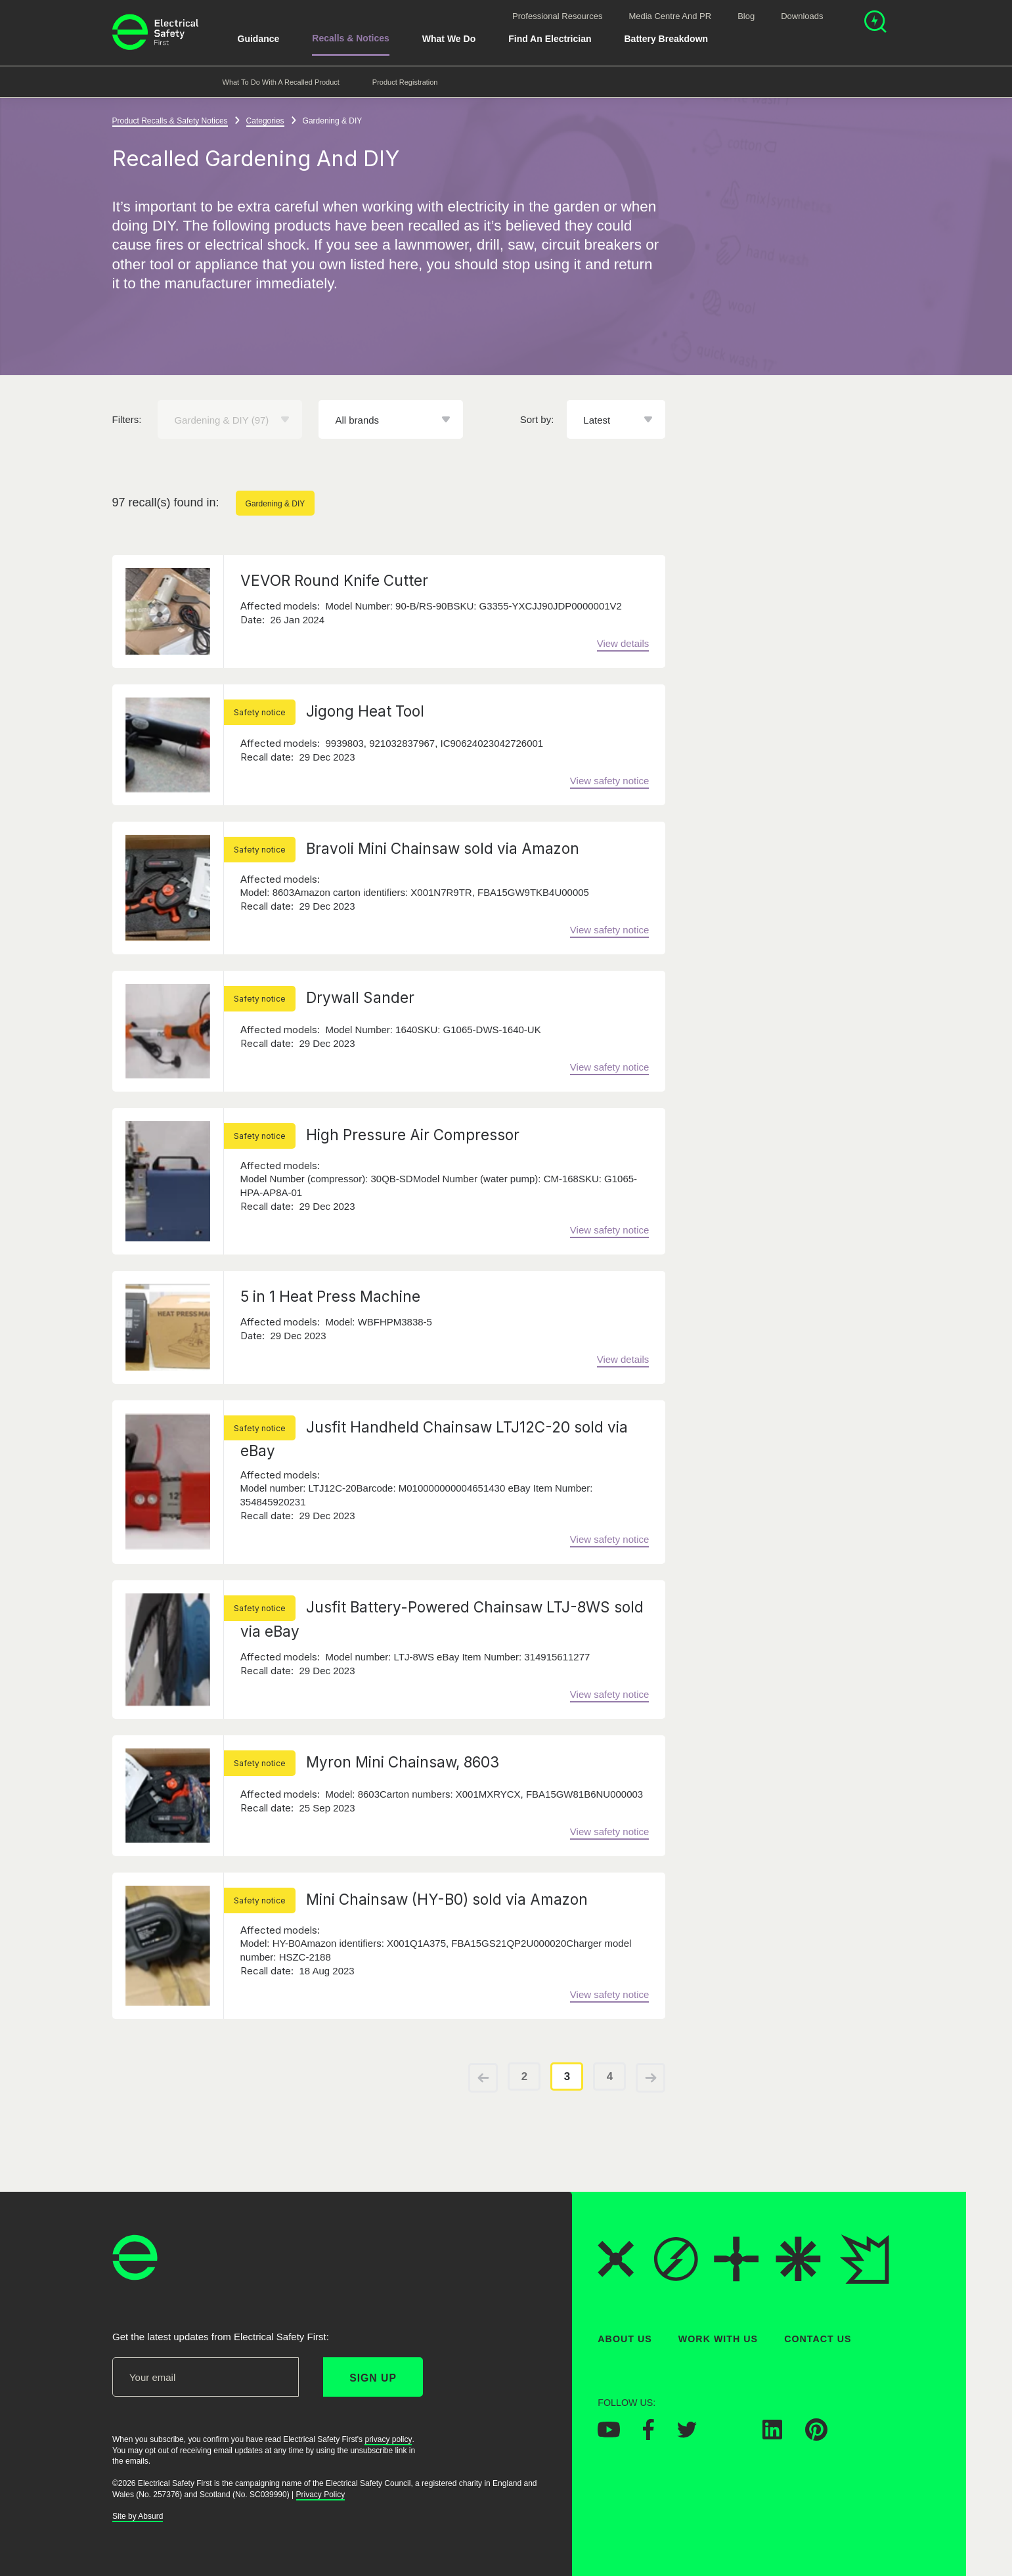 This screenshot has width=1012, height=2576. Describe the element at coordinates (127, 419) in the screenshot. I see `Filters:` at that location.